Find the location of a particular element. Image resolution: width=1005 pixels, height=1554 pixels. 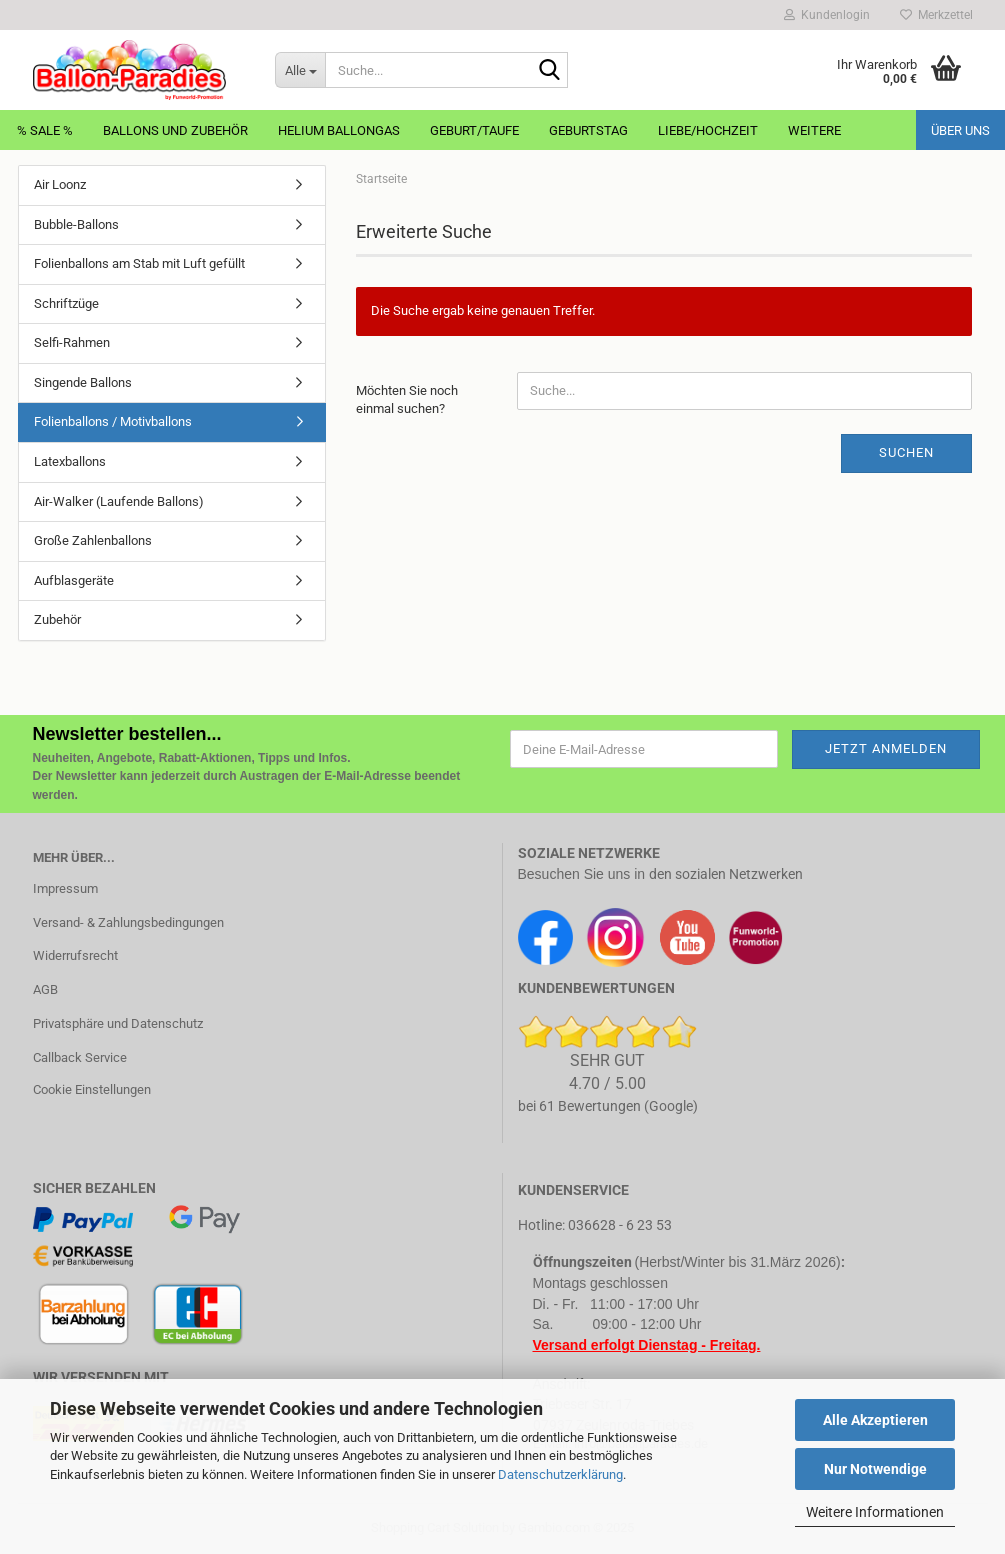

Alle Akzeptieren is located at coordinates (875, 1420).